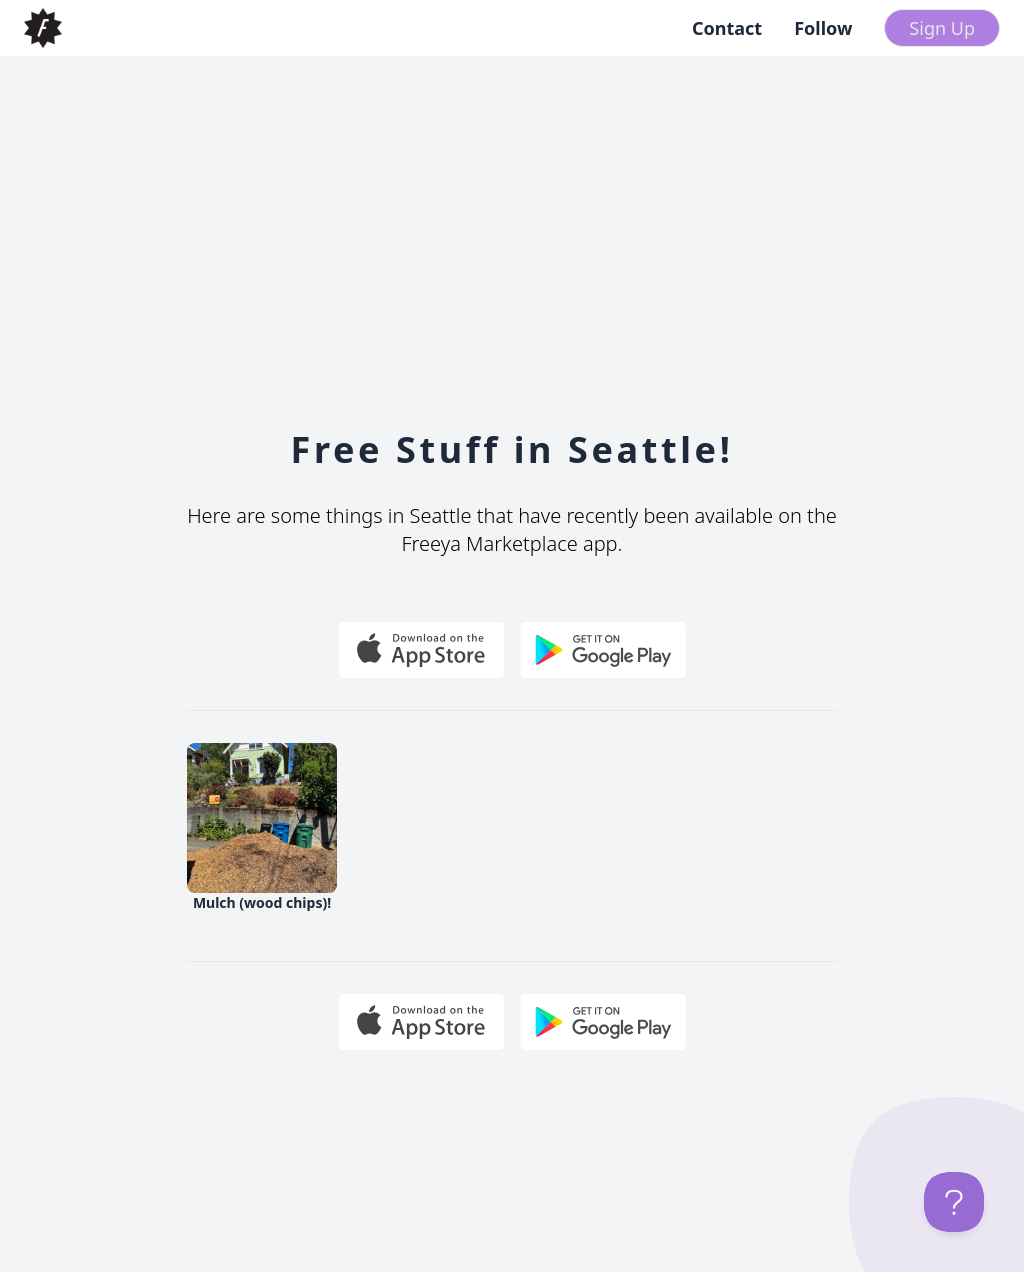 This screenshot has width=1024, height=1272. Describe the element at coordinates (942, 28) in the screenshot. I see `Sign Up` at that location.